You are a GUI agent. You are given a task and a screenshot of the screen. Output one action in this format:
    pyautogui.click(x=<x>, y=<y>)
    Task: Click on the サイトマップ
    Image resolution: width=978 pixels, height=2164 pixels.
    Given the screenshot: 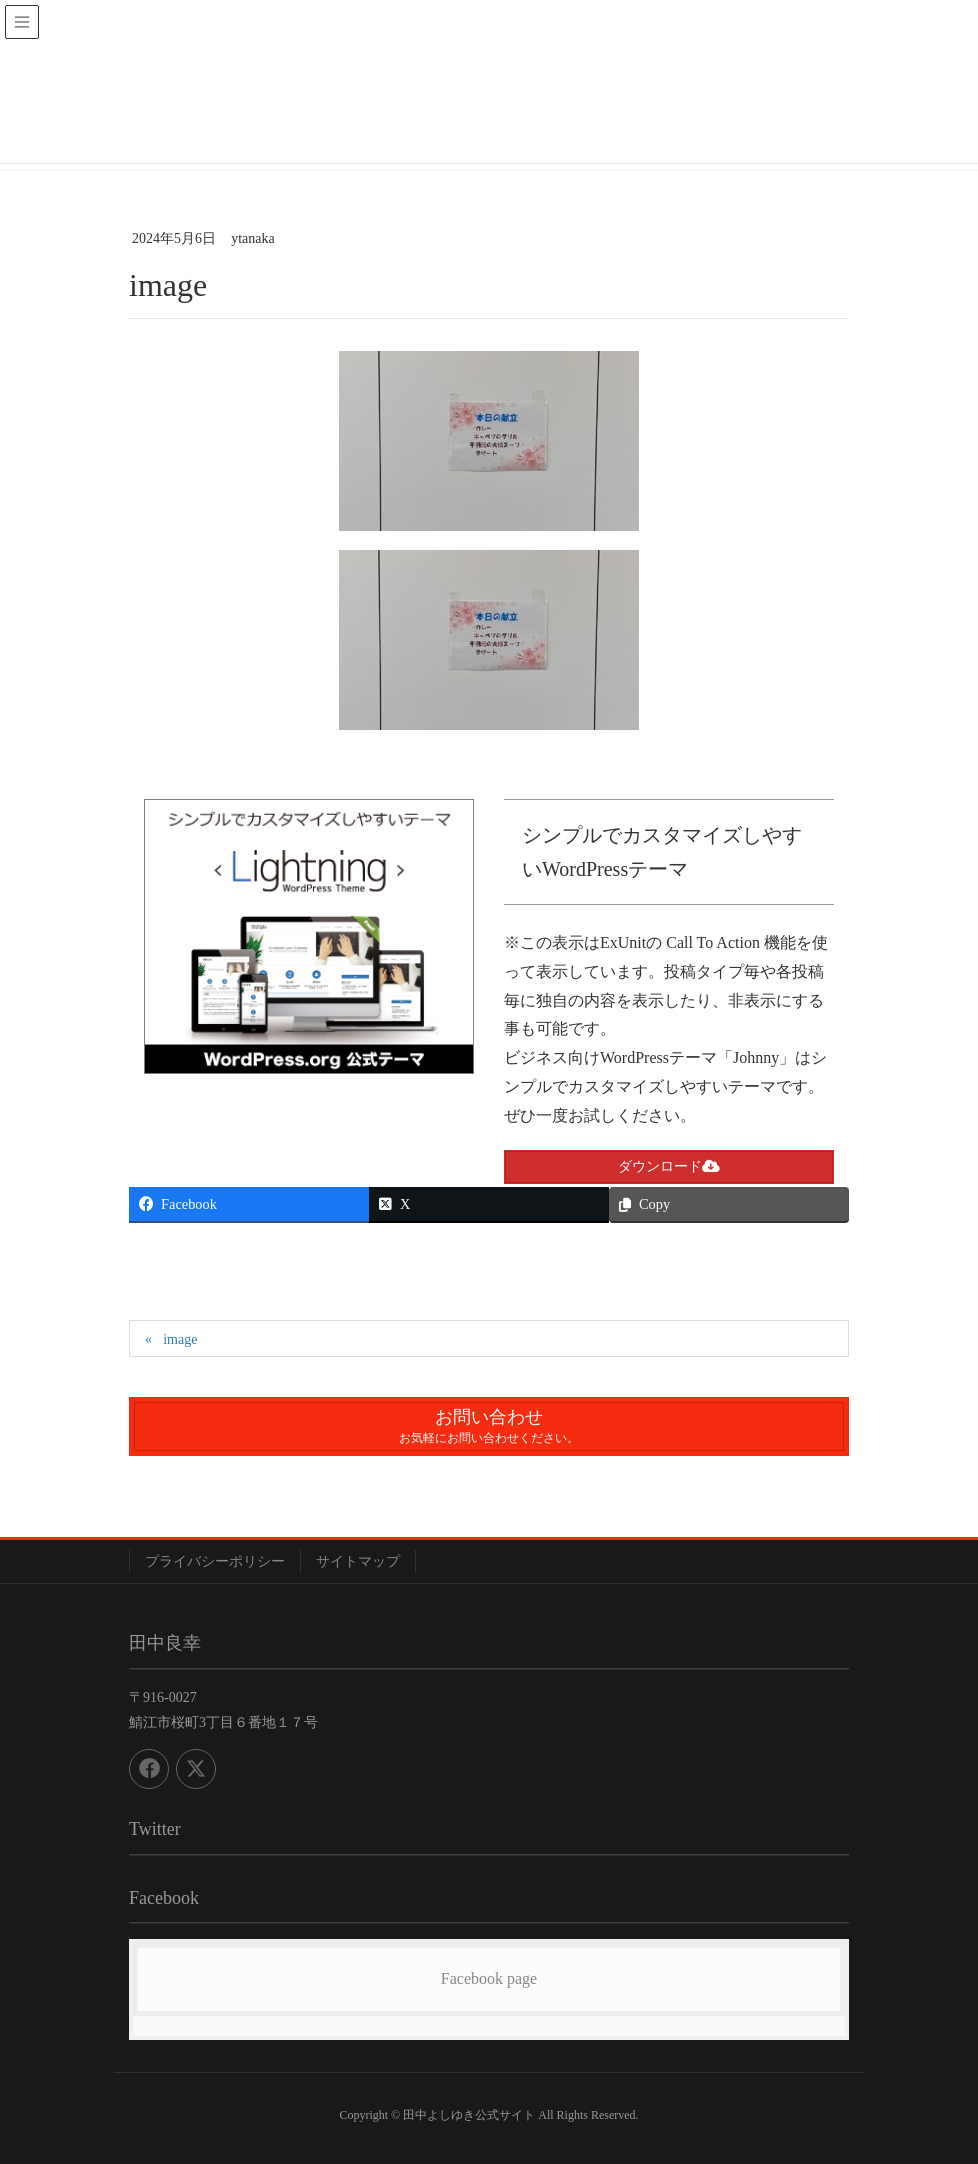 What is the action you would take?
    pyautogui.click(x=358, y=1561)
    